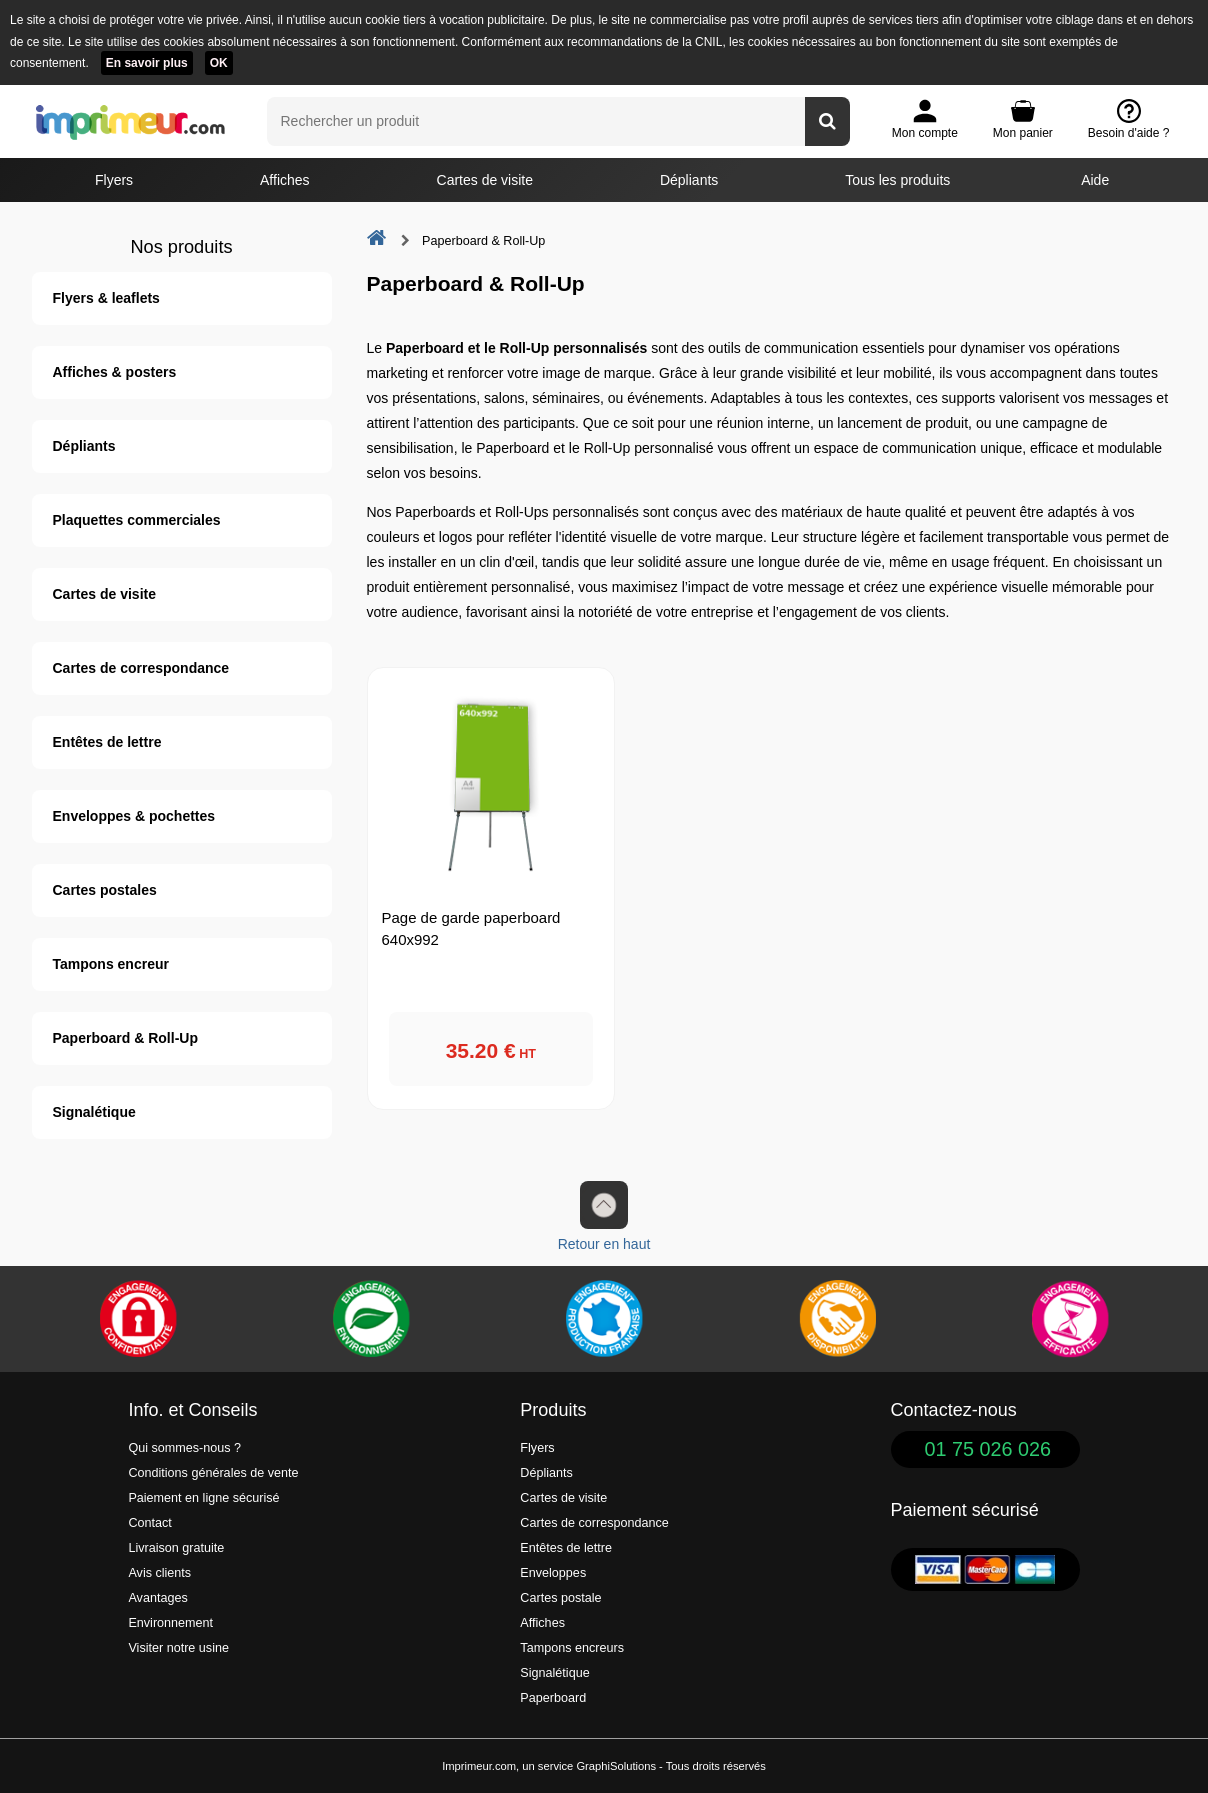 The height and width of the screenshot is (1793, 1208). I want to click on Flyers, so click(114, 180).